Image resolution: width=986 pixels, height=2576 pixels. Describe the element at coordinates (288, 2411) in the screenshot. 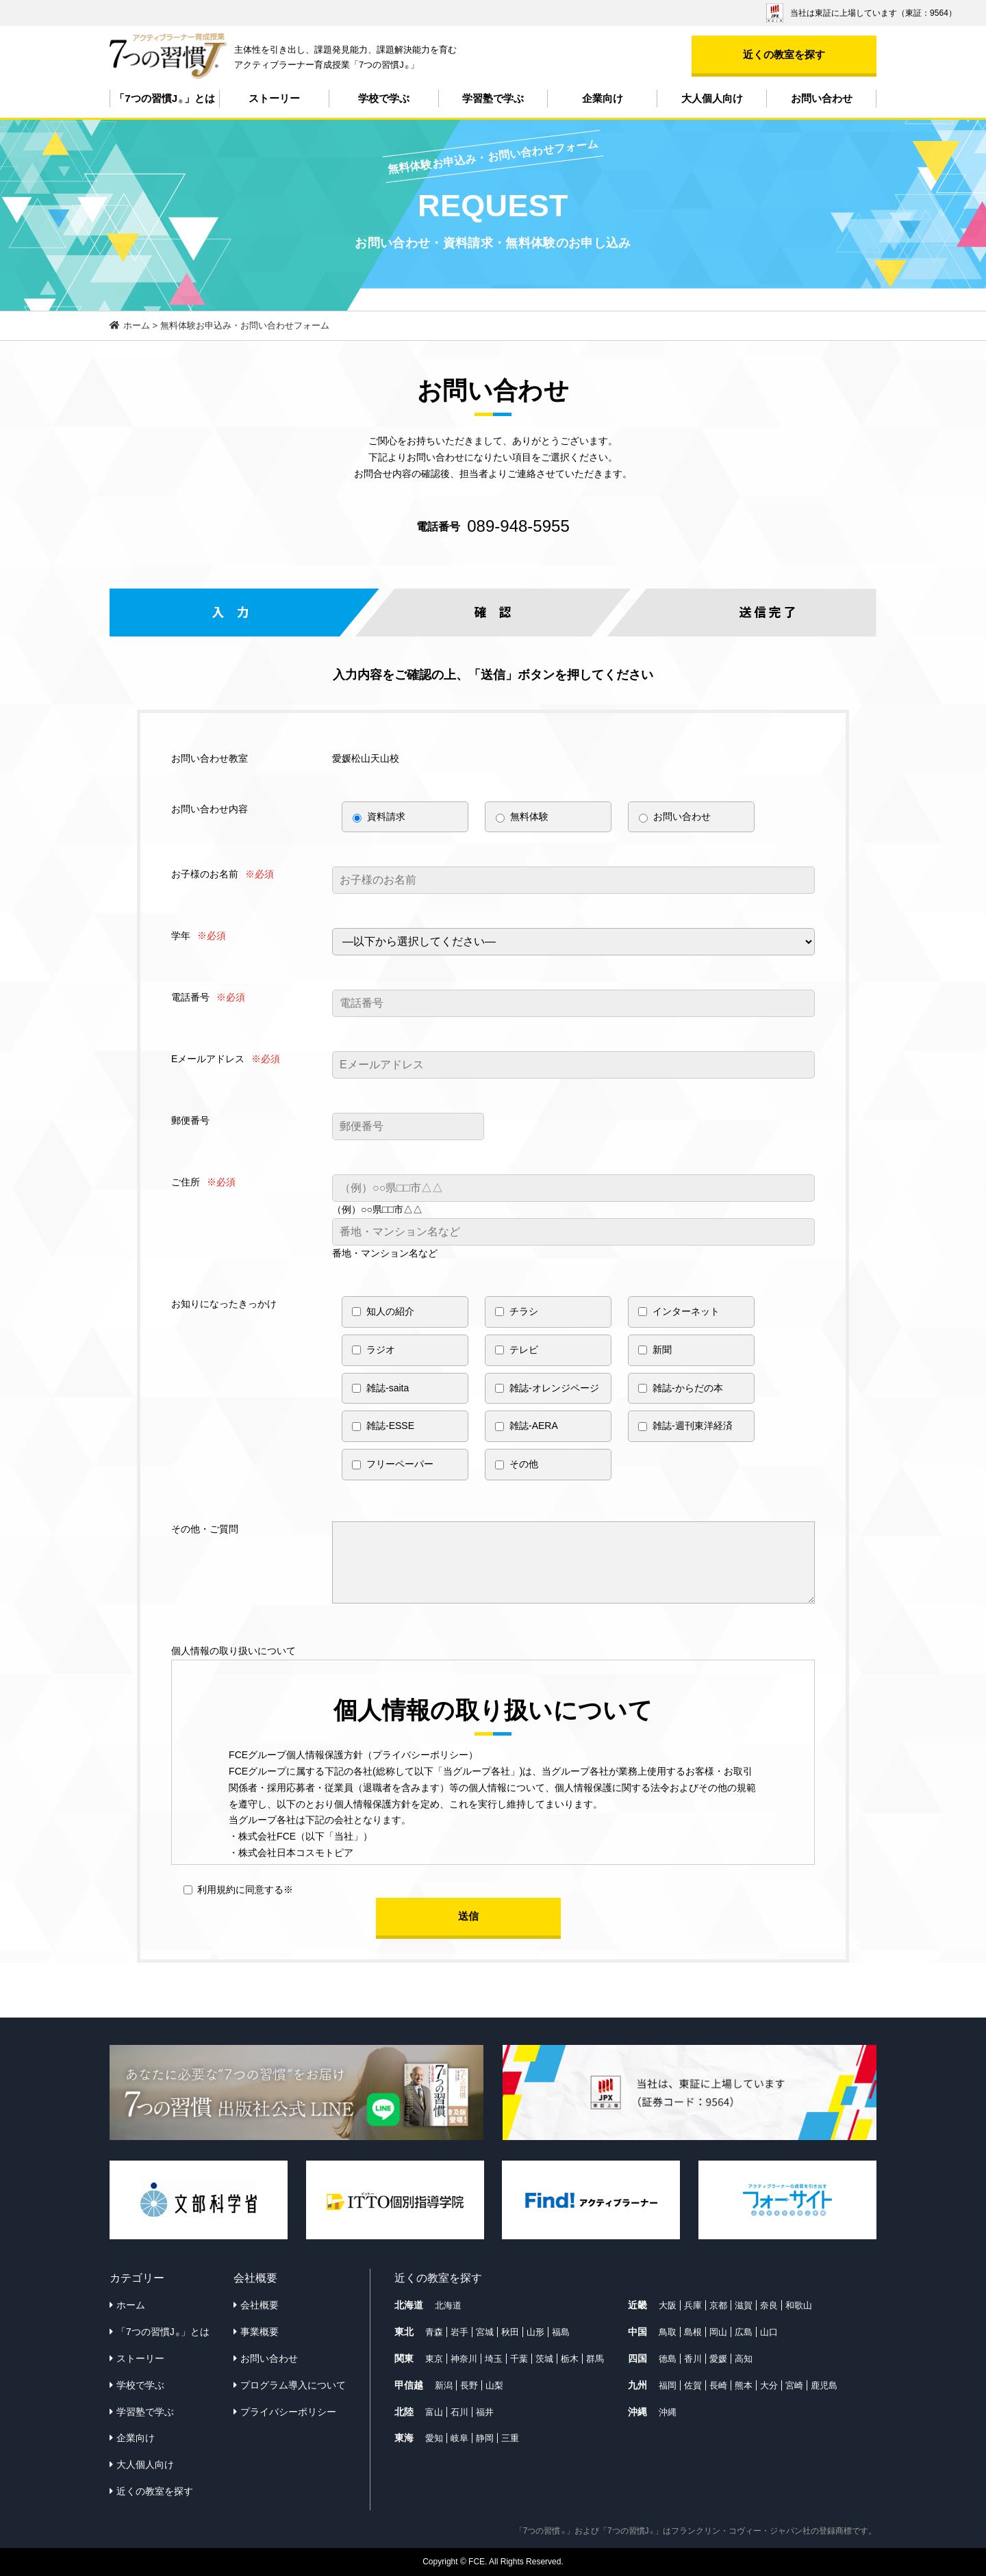

I see `プライバシーポリシー` at that location.